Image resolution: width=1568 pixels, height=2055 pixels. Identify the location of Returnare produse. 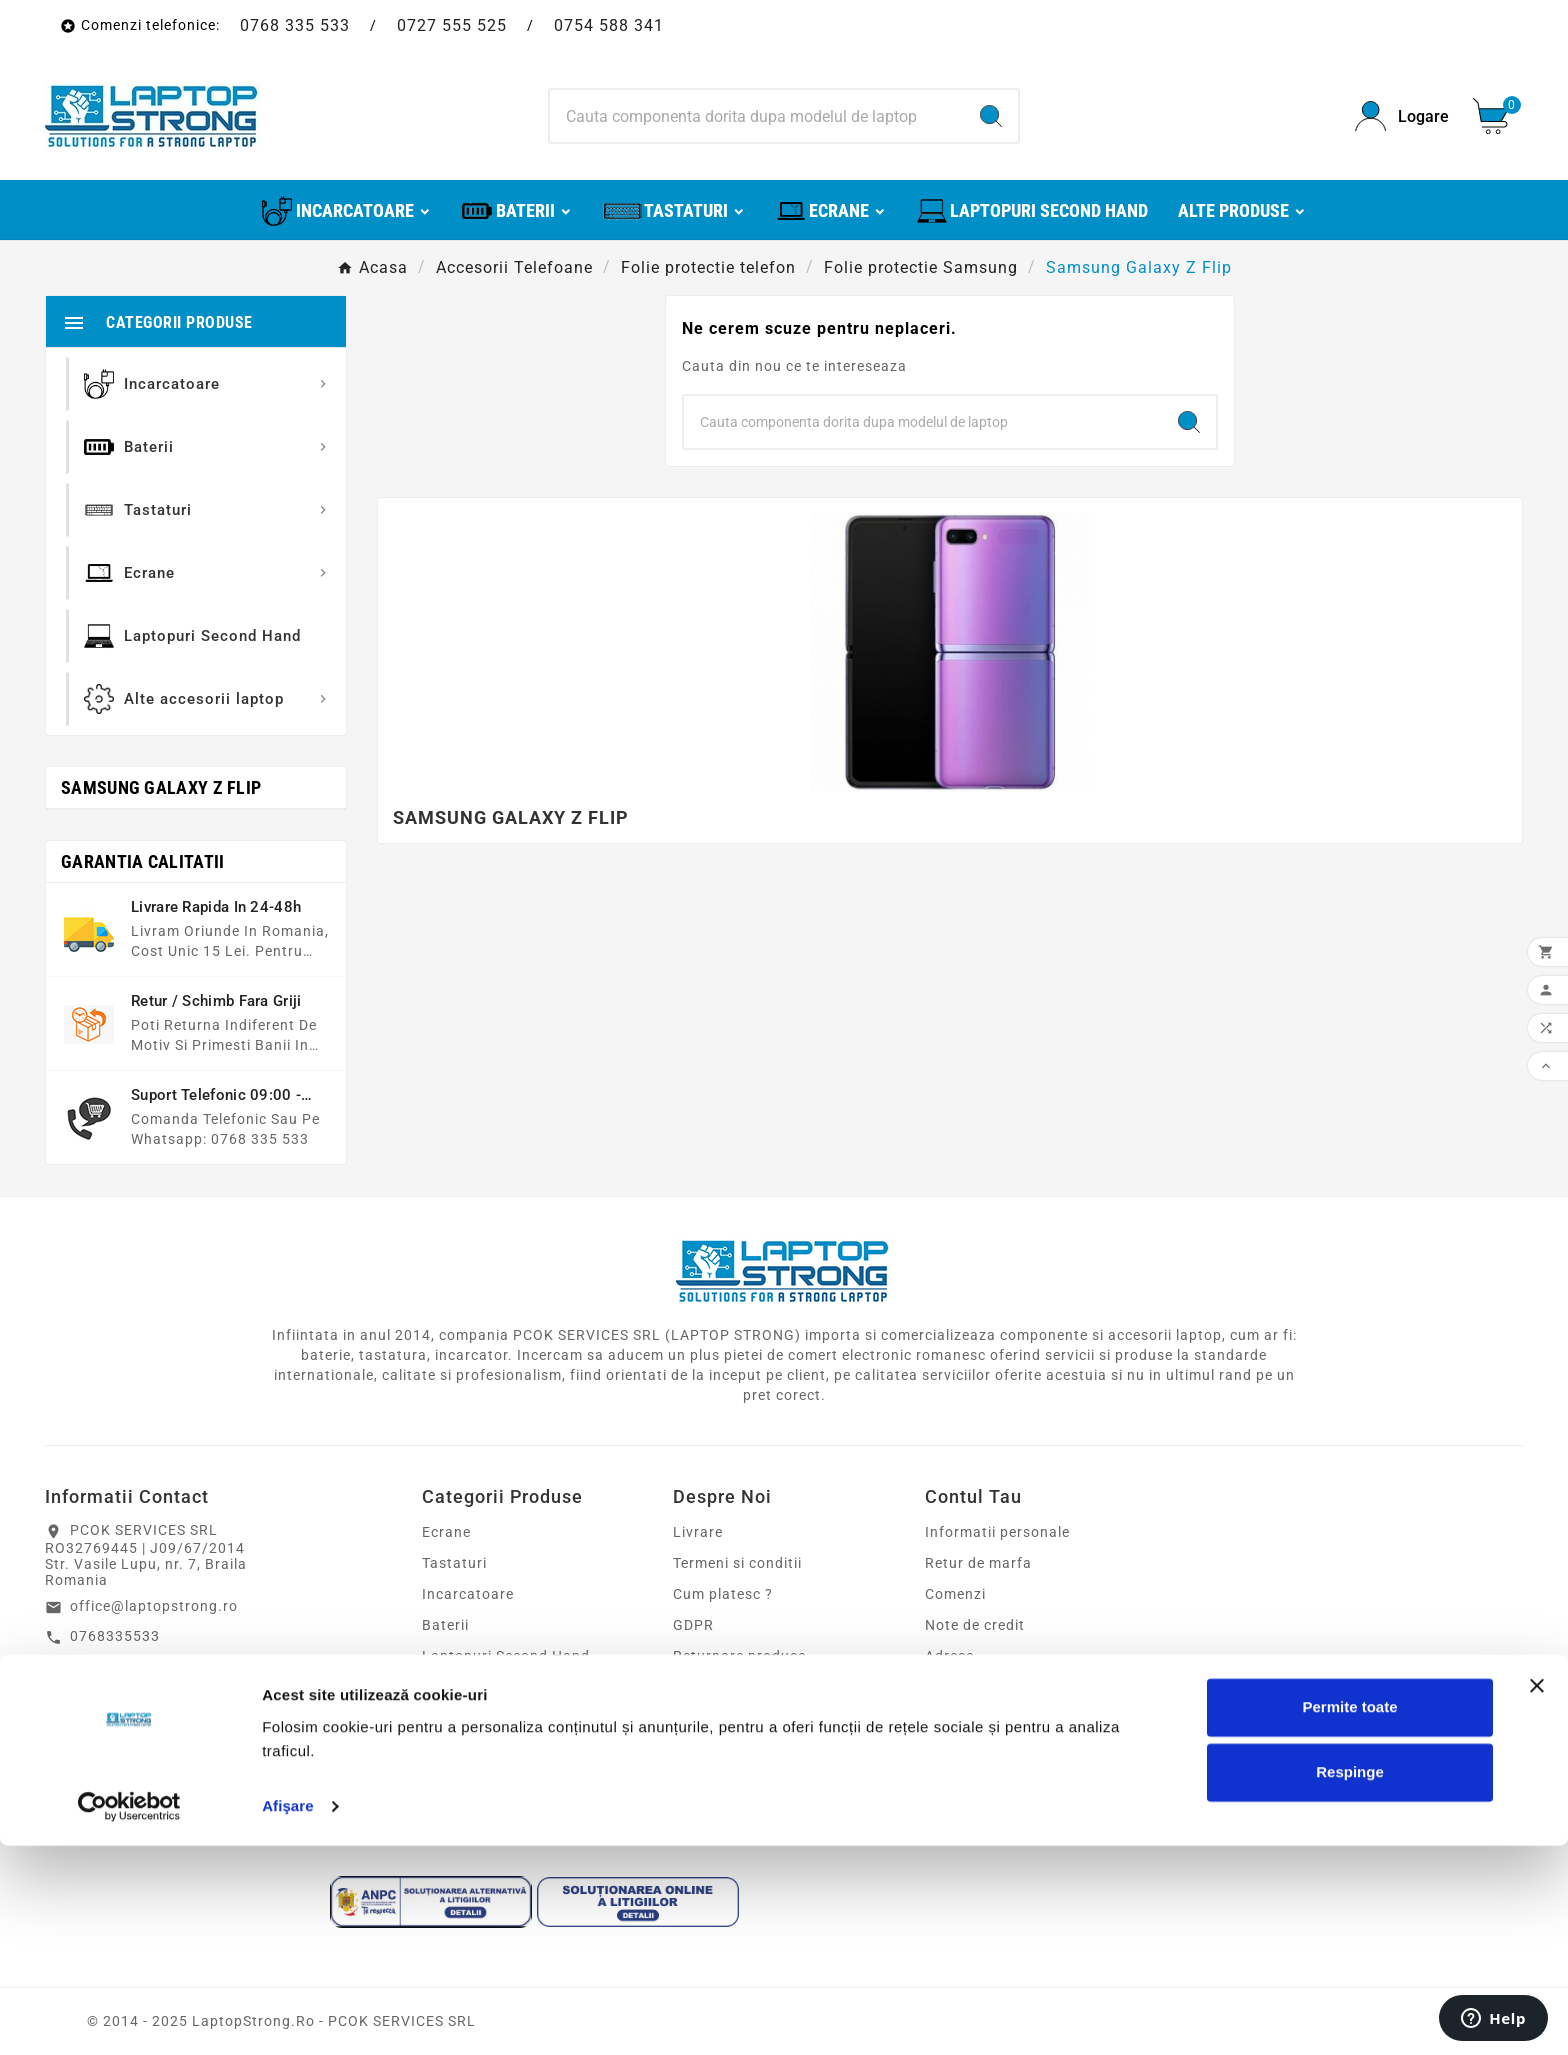
(739, 1656).